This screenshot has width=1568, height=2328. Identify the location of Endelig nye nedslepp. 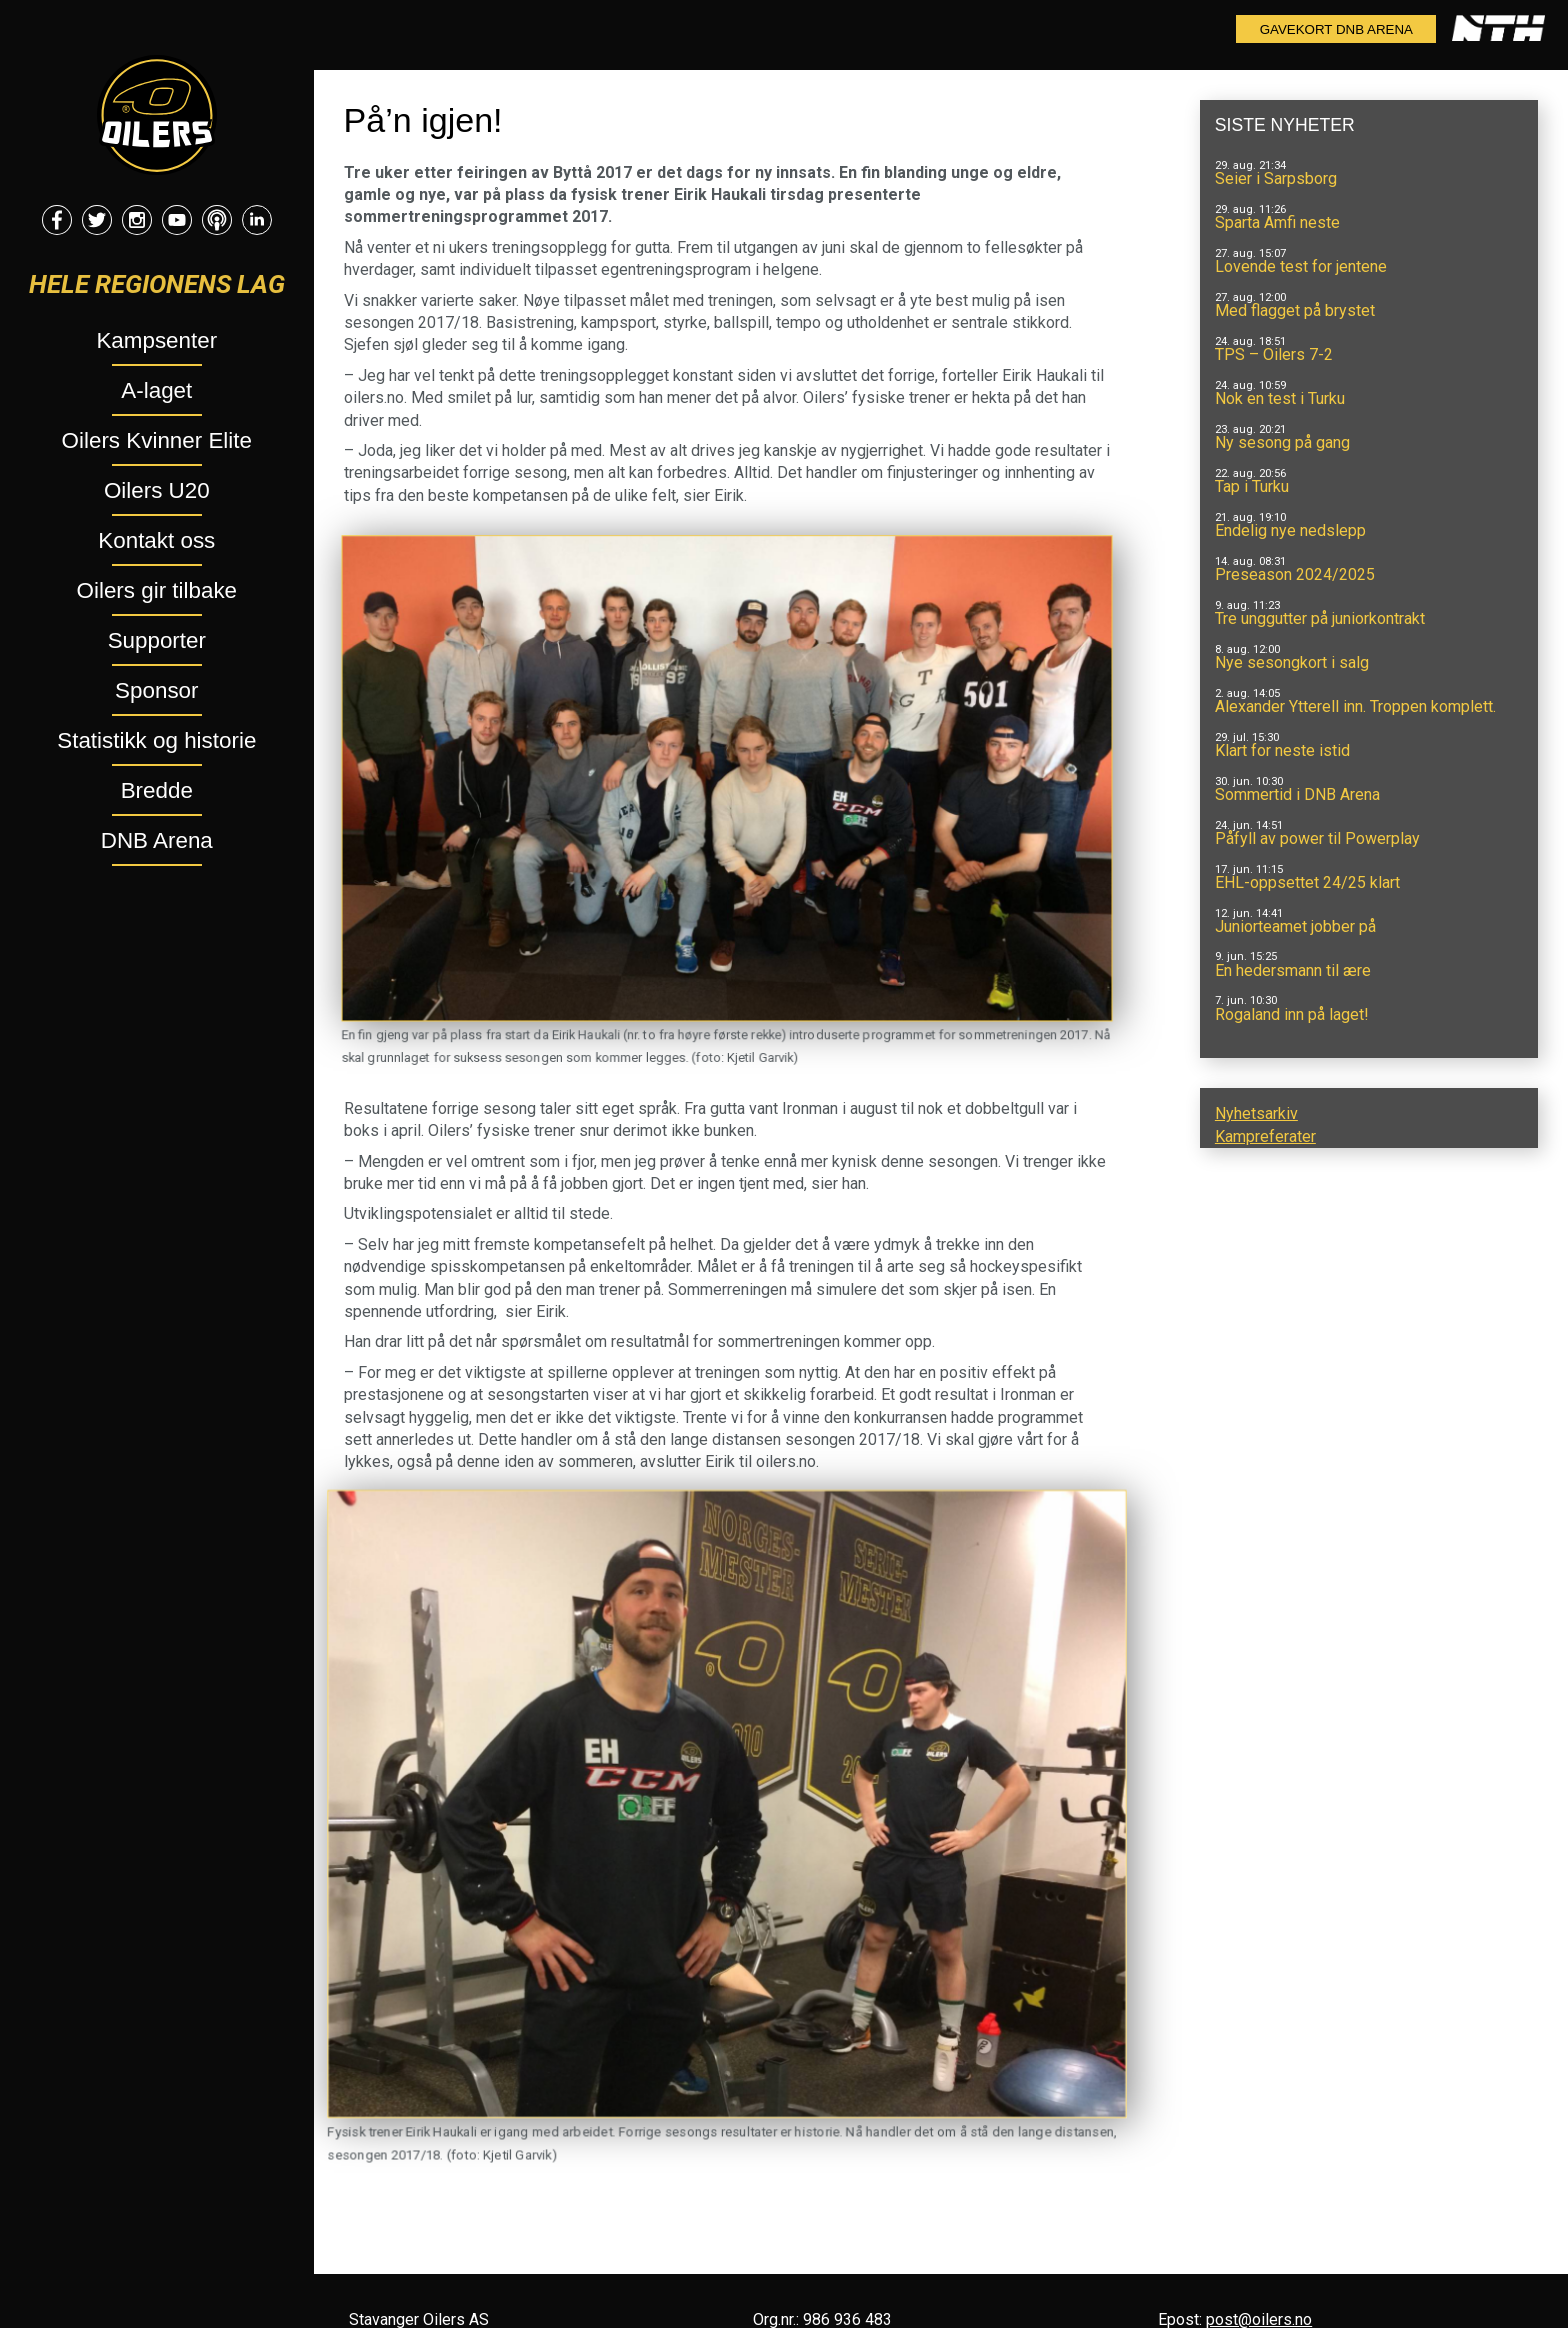
(1290, 530).